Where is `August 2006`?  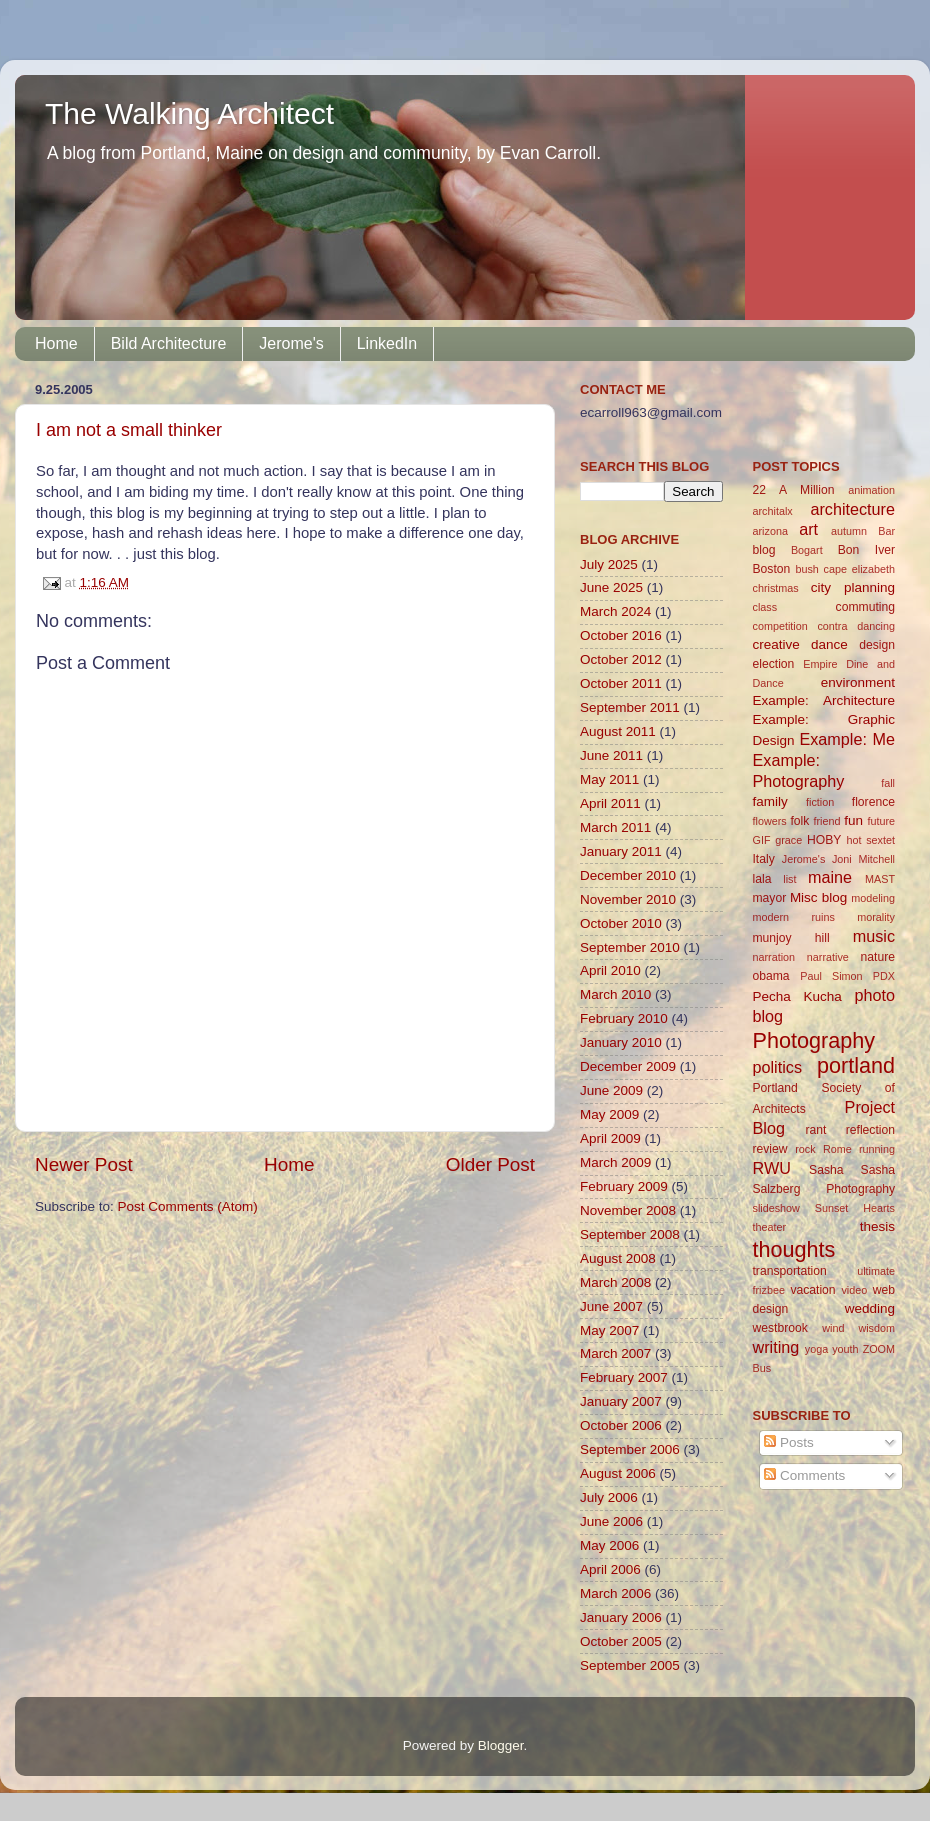 August 2006 is located at coordinates (618, 1473).